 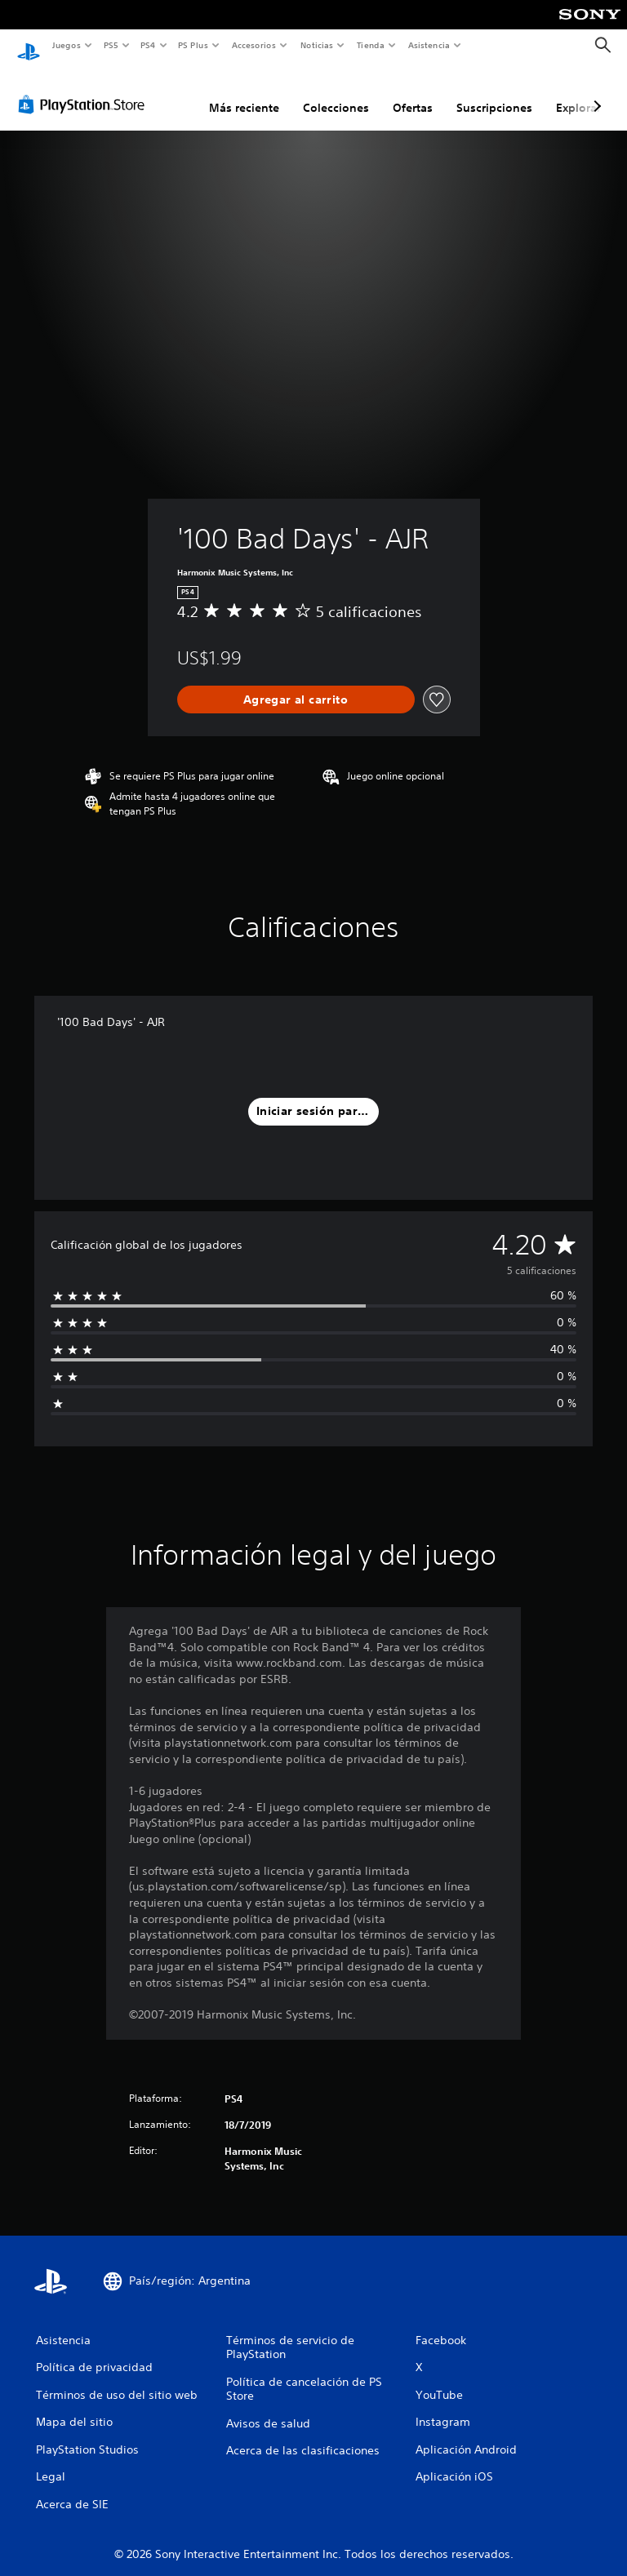 What do you see at coordinates (371, 45) in the screenshot?
I see `Tienda` at bounding box center [371, 45].